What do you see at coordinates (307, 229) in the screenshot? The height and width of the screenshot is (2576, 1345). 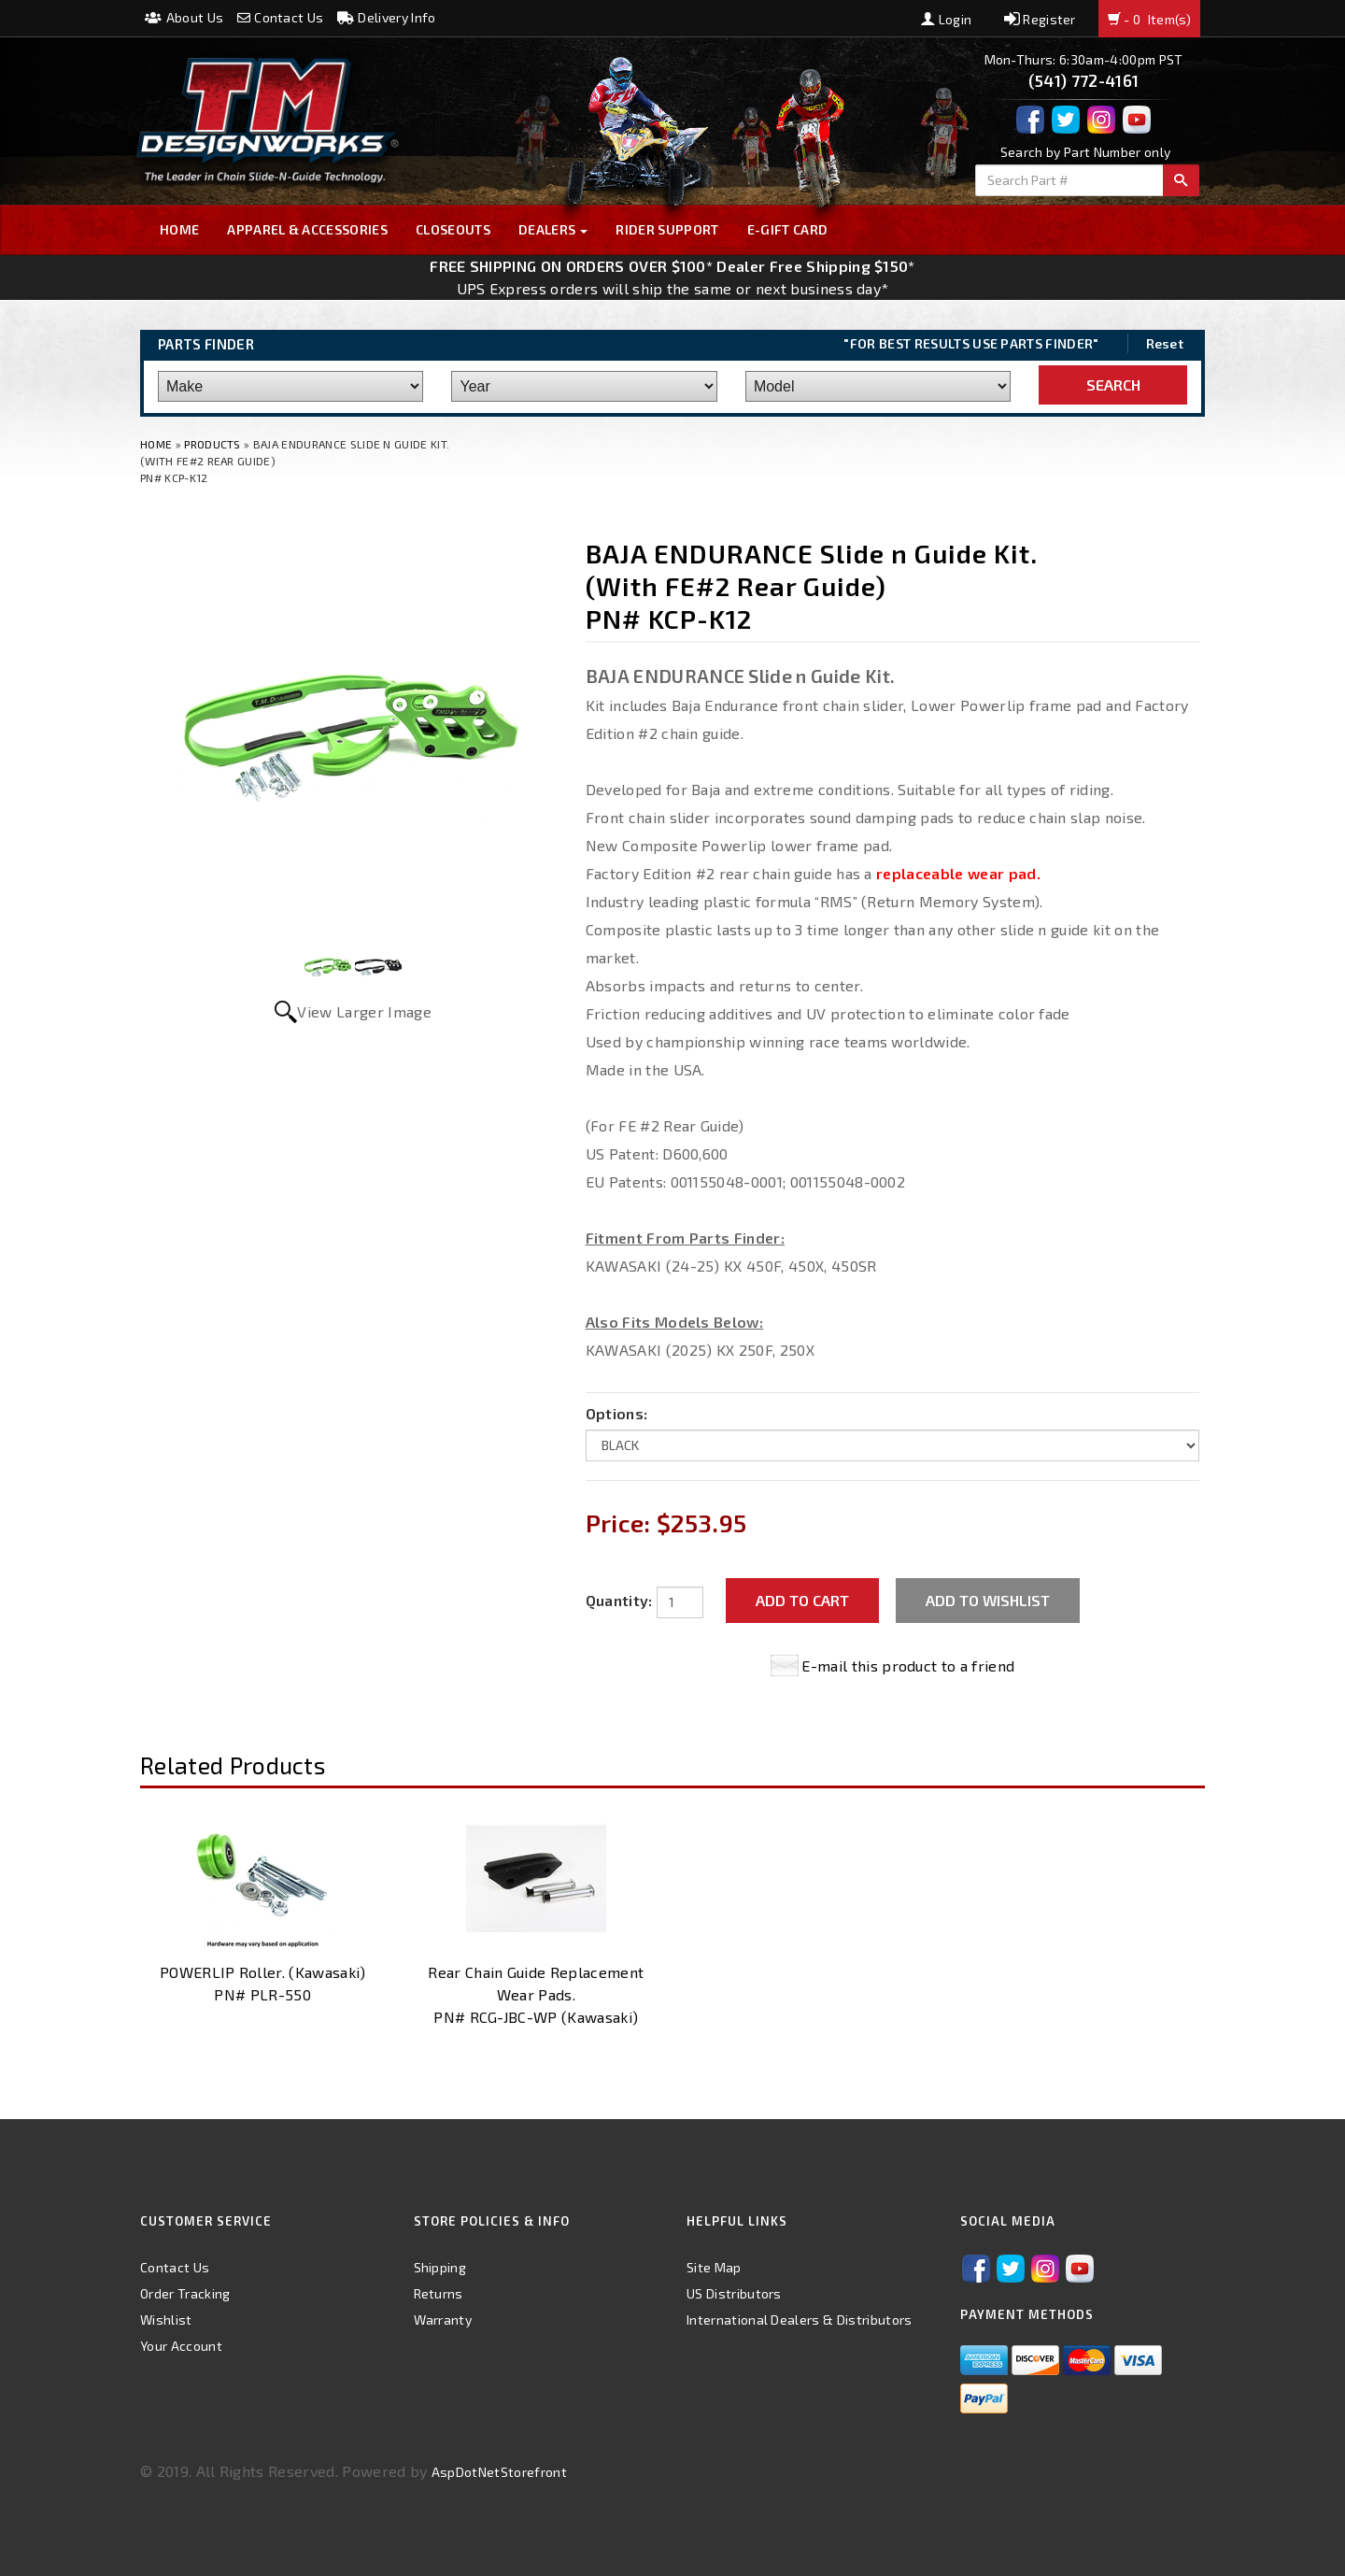 I see `Apparel & Accessories` at bounding box center [307, 229].